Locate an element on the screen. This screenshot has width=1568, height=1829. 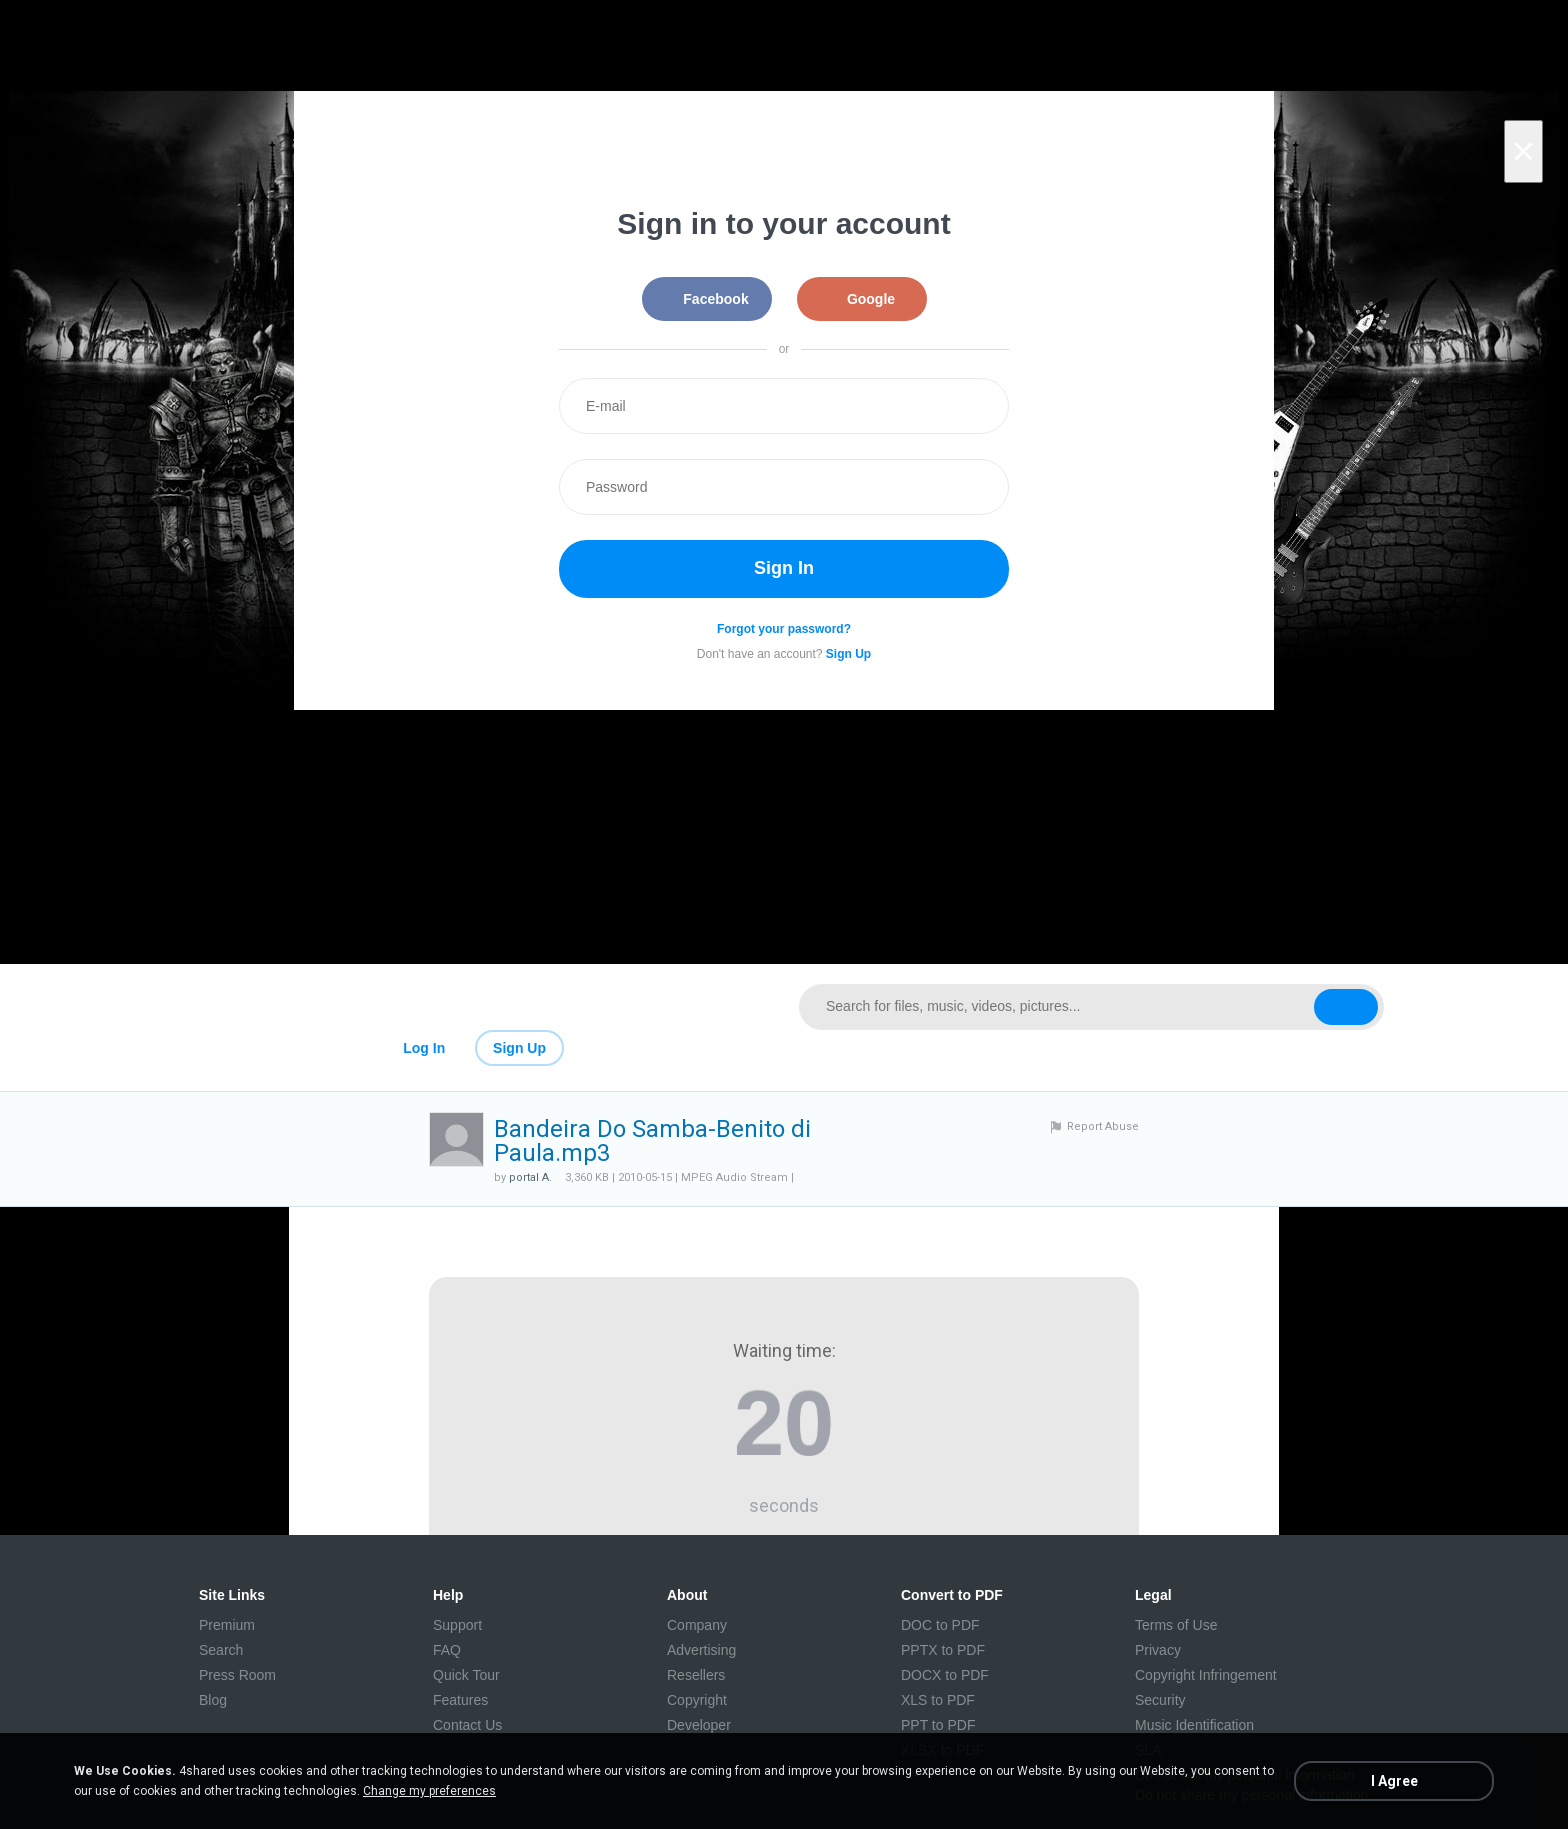
DOC to PDF is located at coordinates (940, 1625).